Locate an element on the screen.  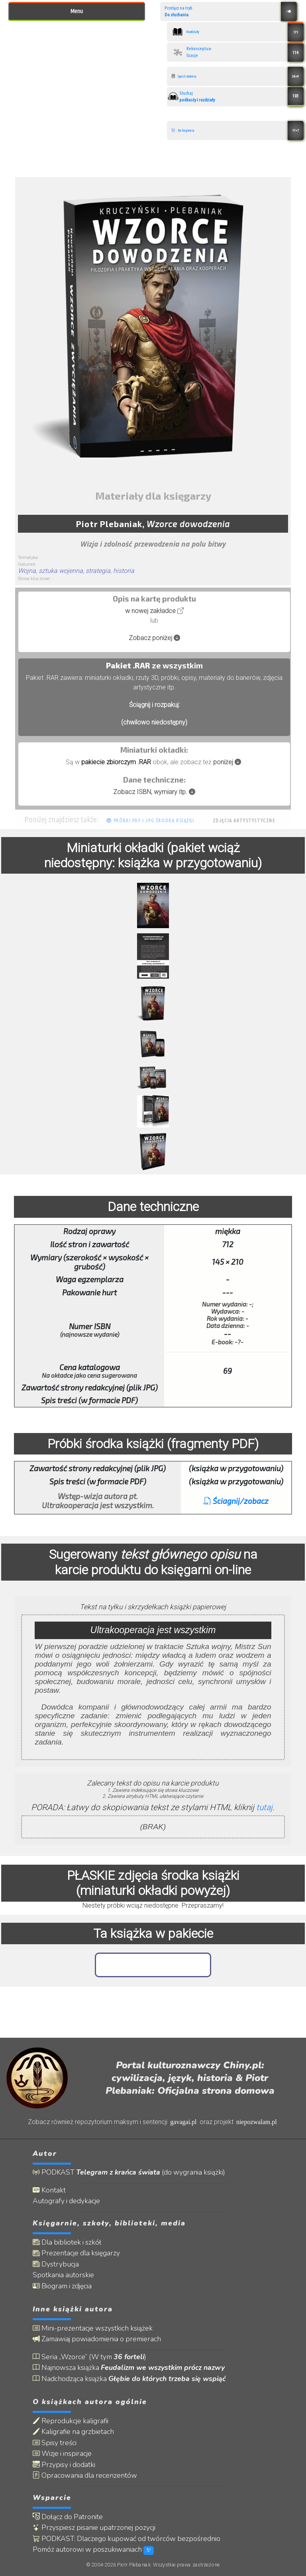
Ściagnij/zobacz is located at coordinates (236, 1500).